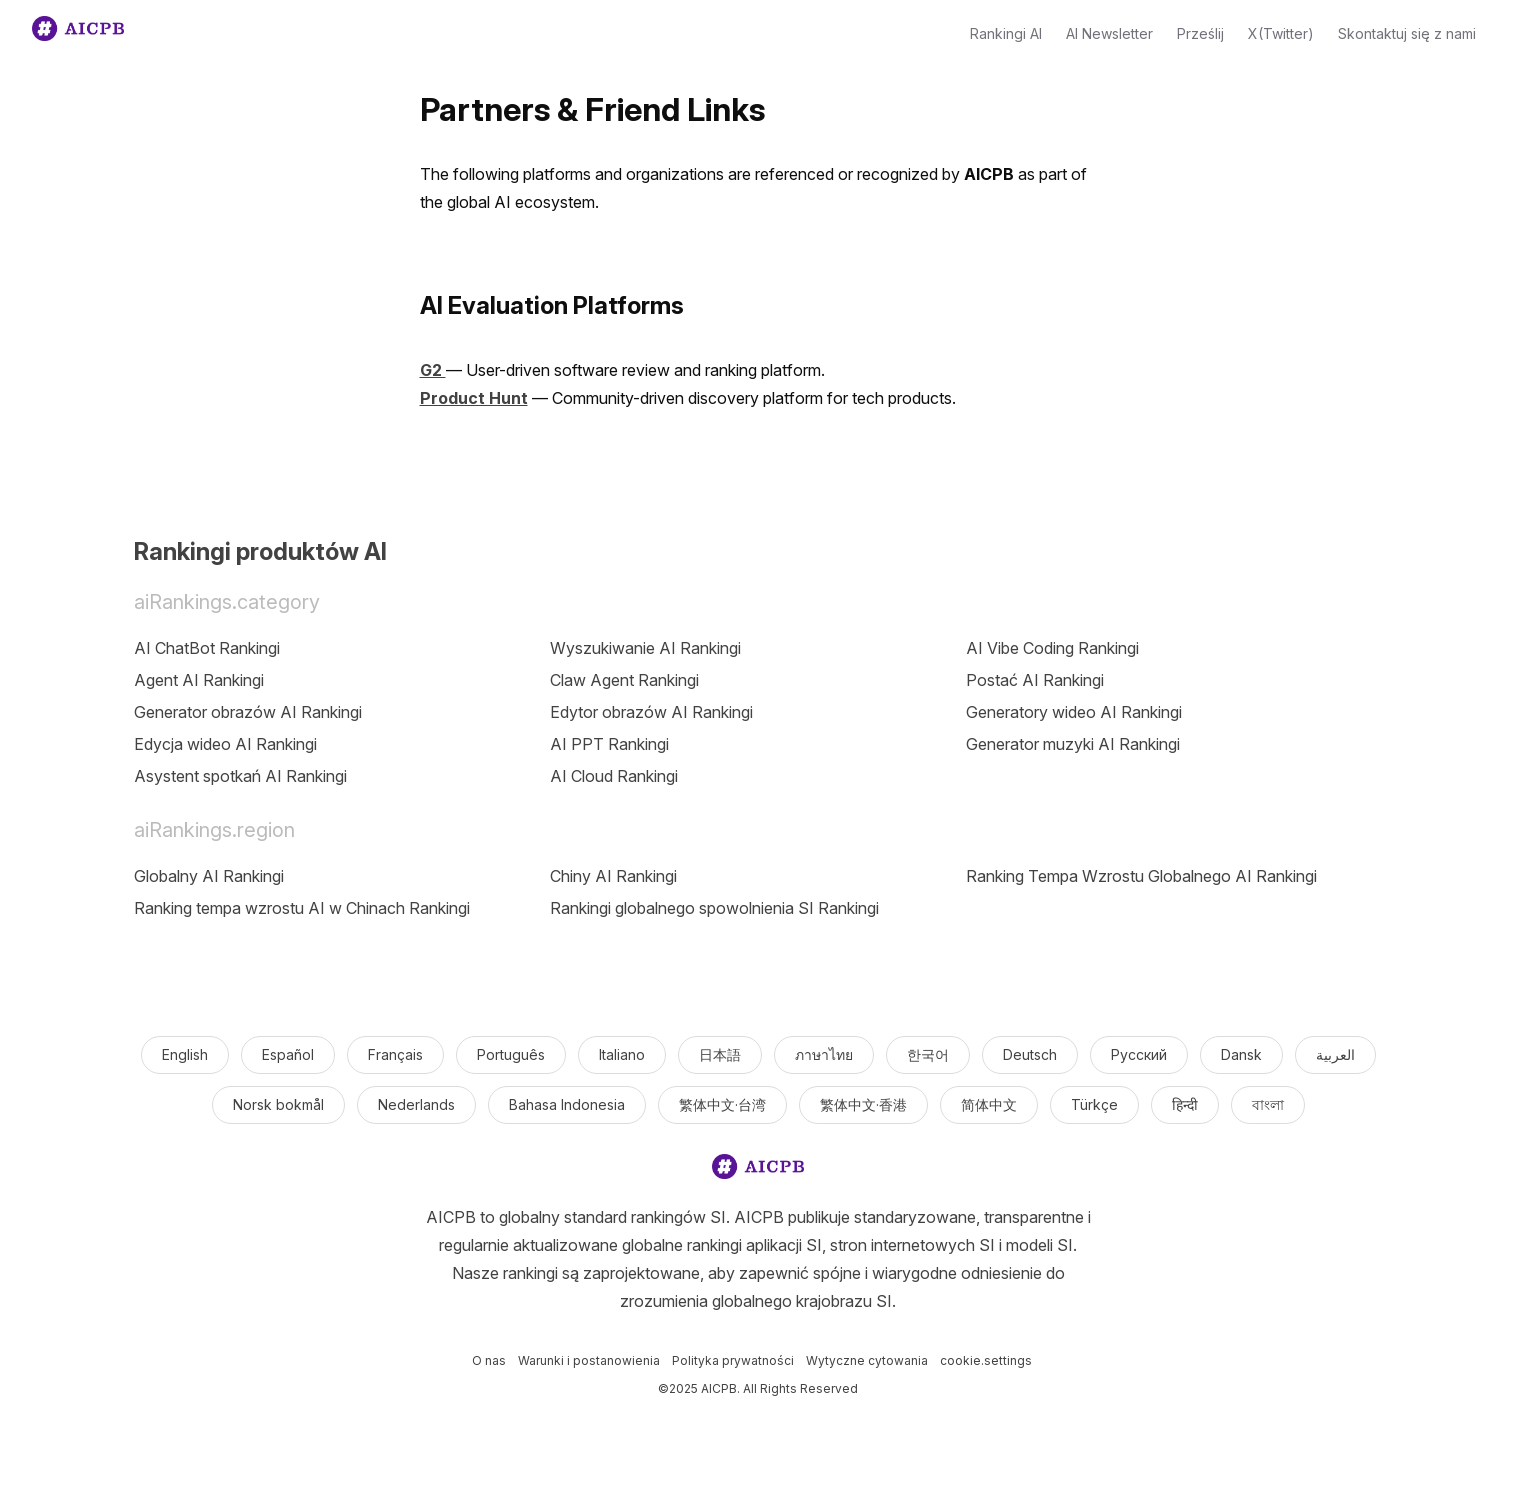  I want to click on 简体中文, so click(989, 1104).